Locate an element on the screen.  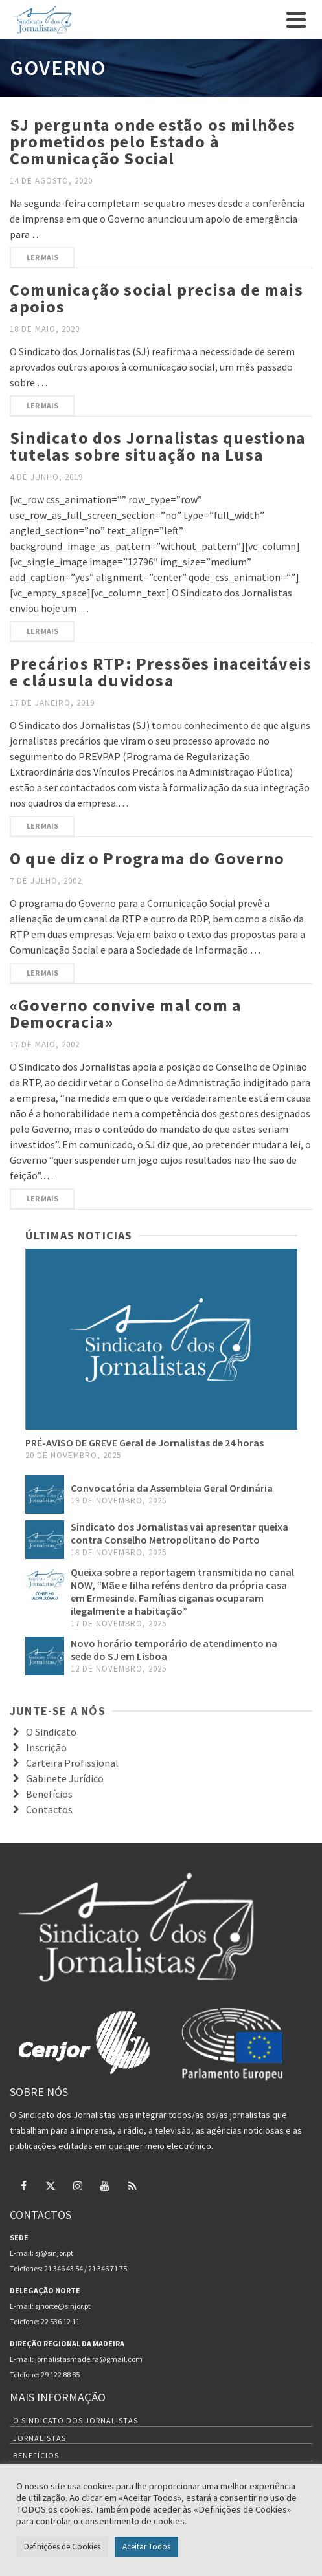
[Twitter] is located at coordinates (50, 2185).